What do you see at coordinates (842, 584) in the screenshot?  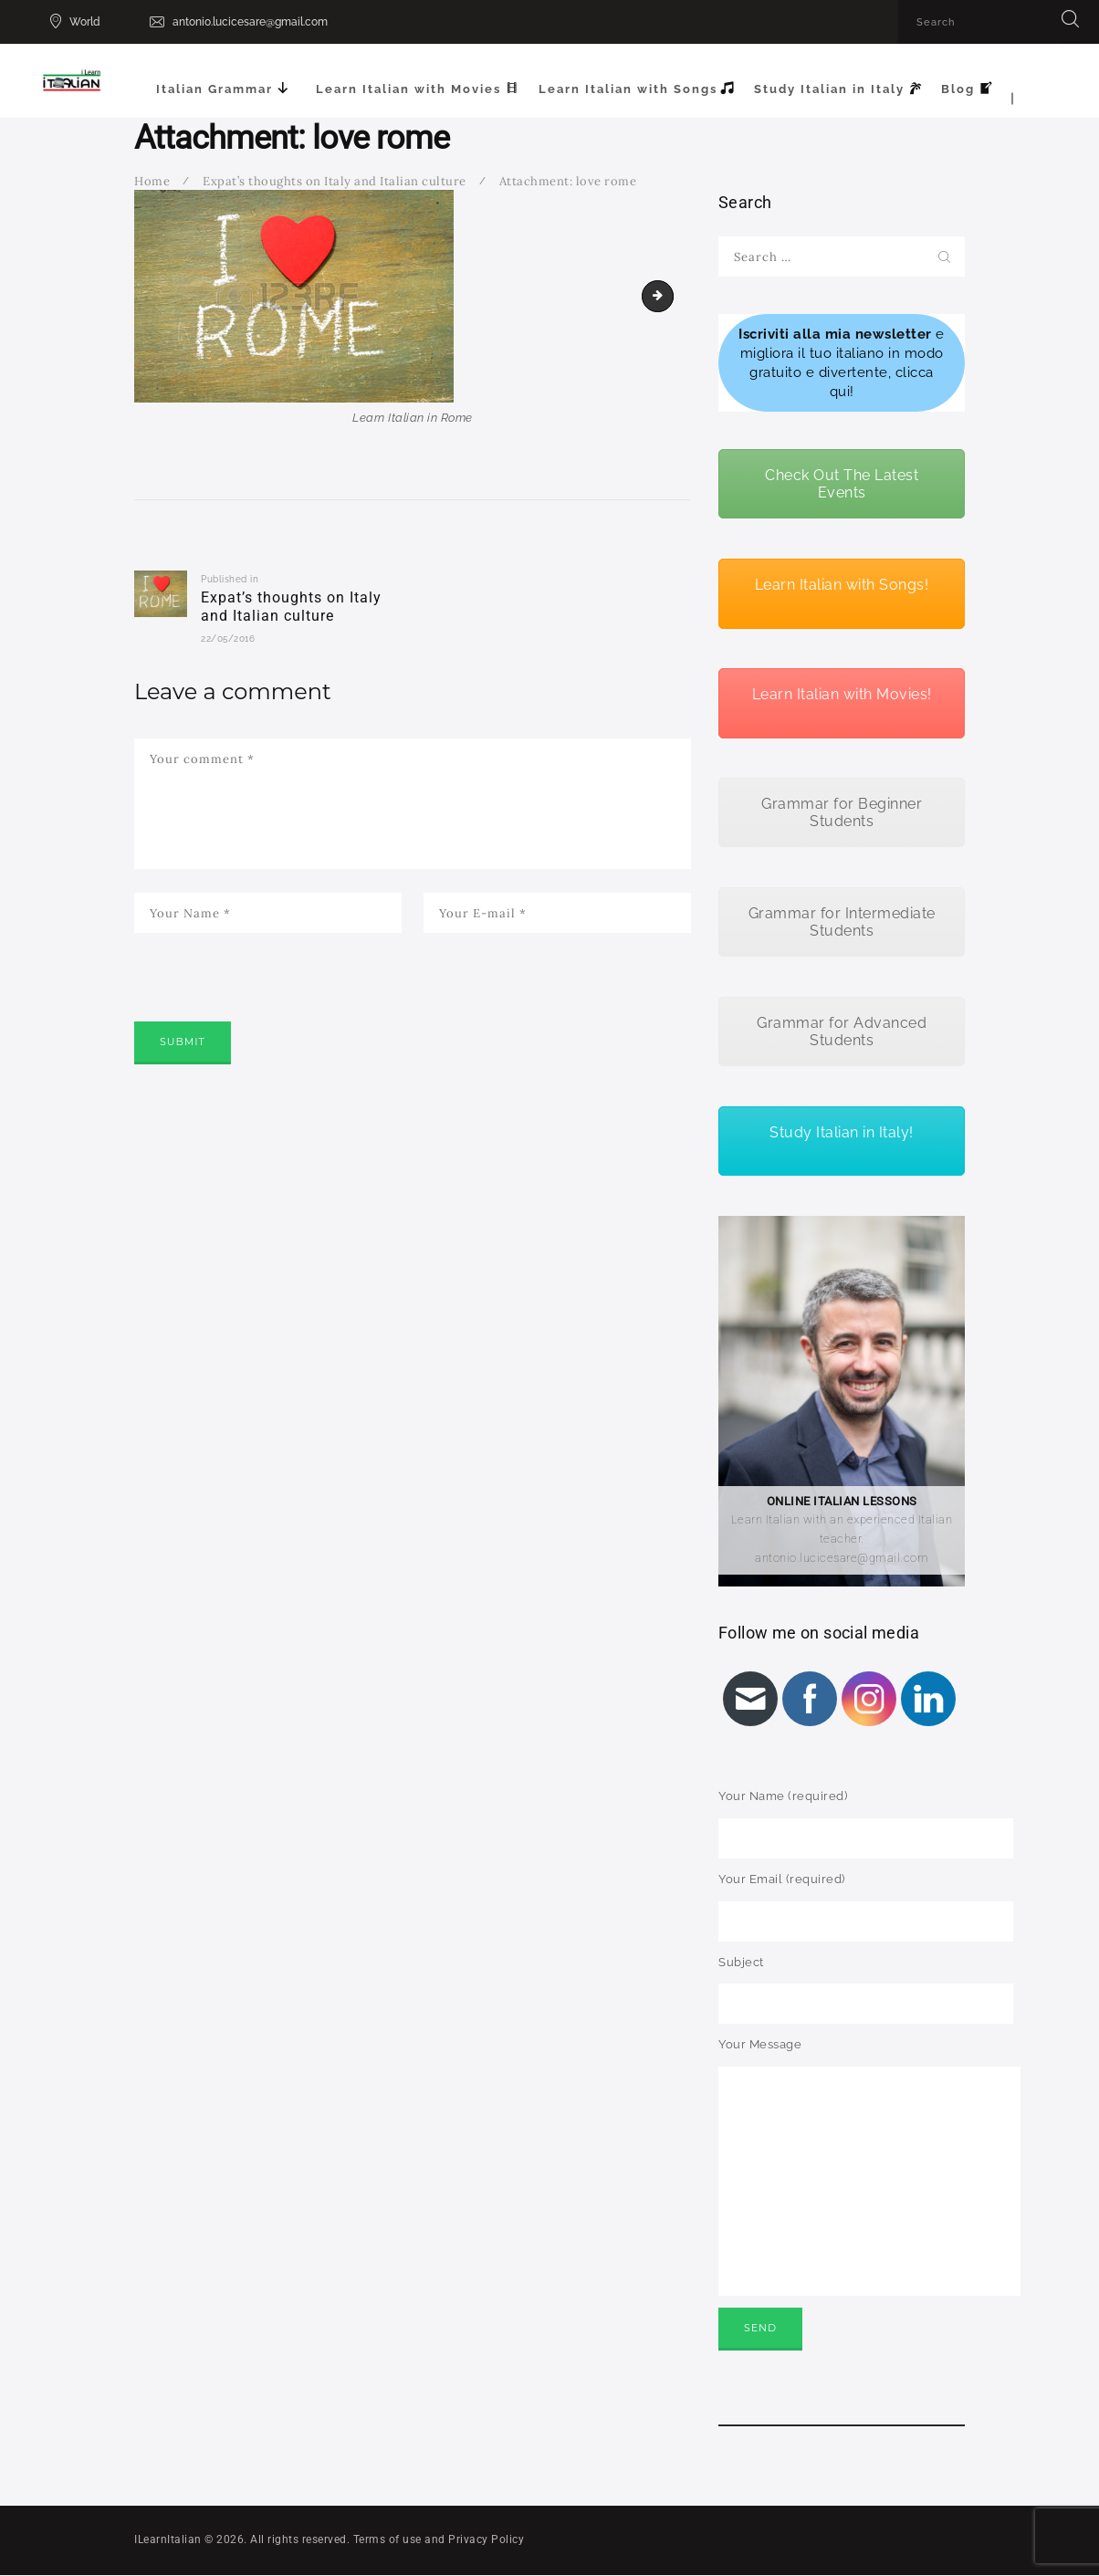 I see `Learn Italian with Songs!` at bounding box center [842, 584].